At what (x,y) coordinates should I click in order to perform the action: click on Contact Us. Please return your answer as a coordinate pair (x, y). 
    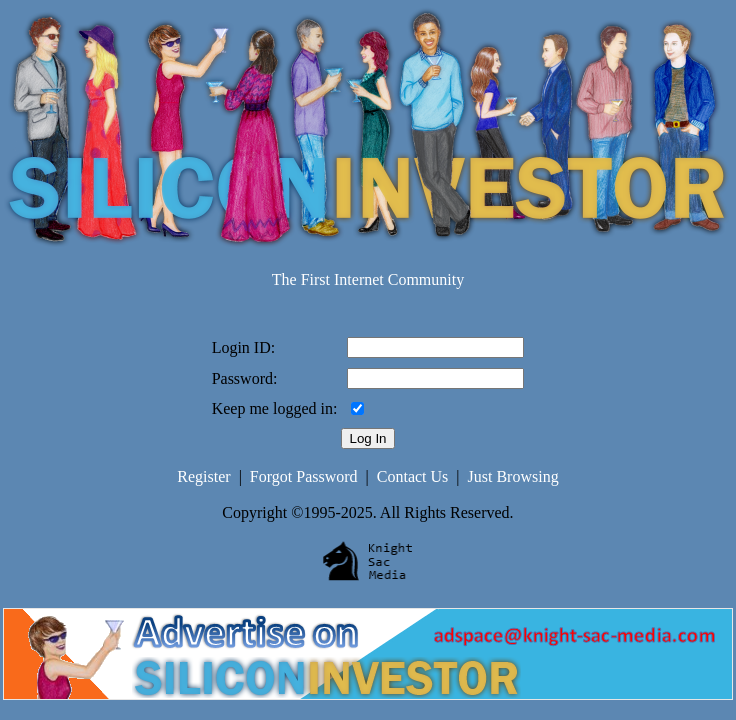
    Looking at the image, I should click on (413, 476).